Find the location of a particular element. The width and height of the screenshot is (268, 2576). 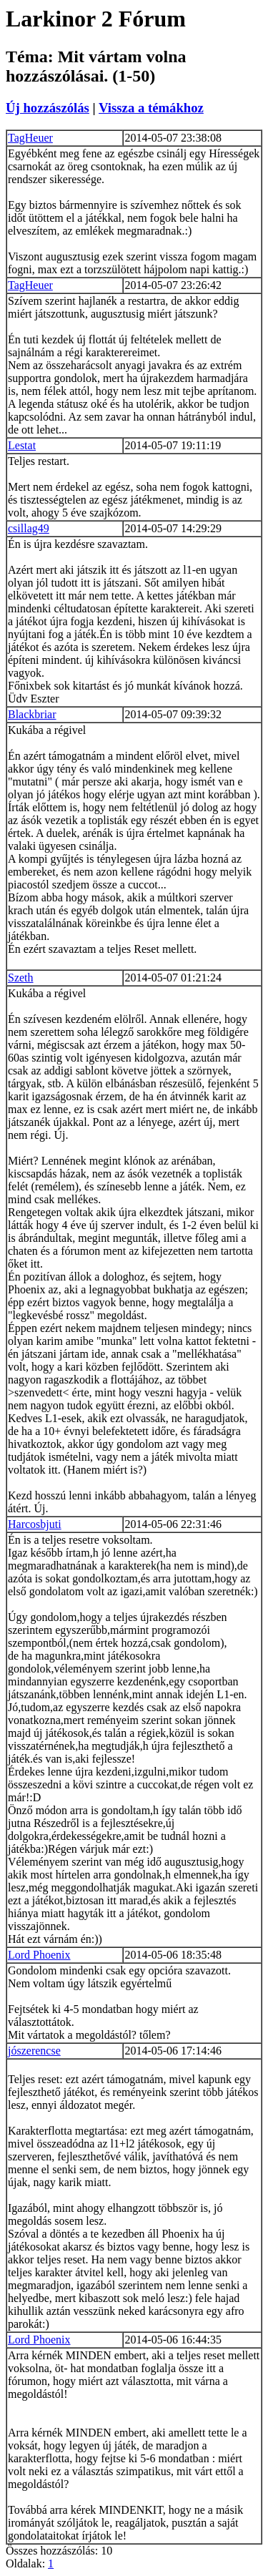

Szeth is located at coordinates (21, 977).